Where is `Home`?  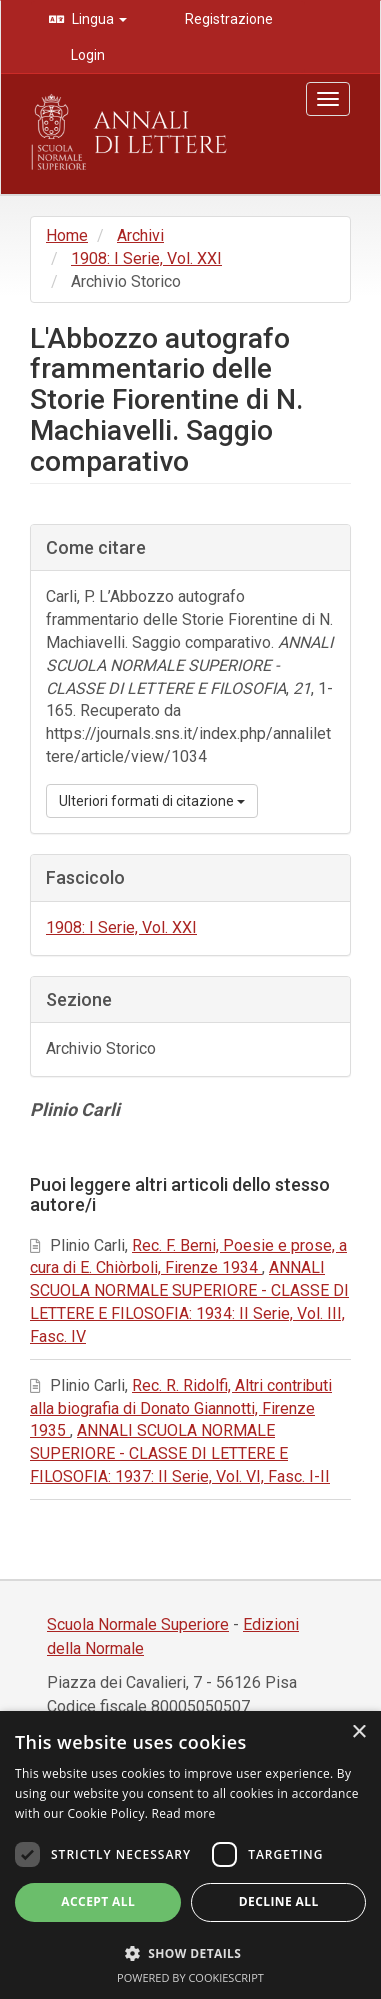 Home is located at coordinates (67, 235).